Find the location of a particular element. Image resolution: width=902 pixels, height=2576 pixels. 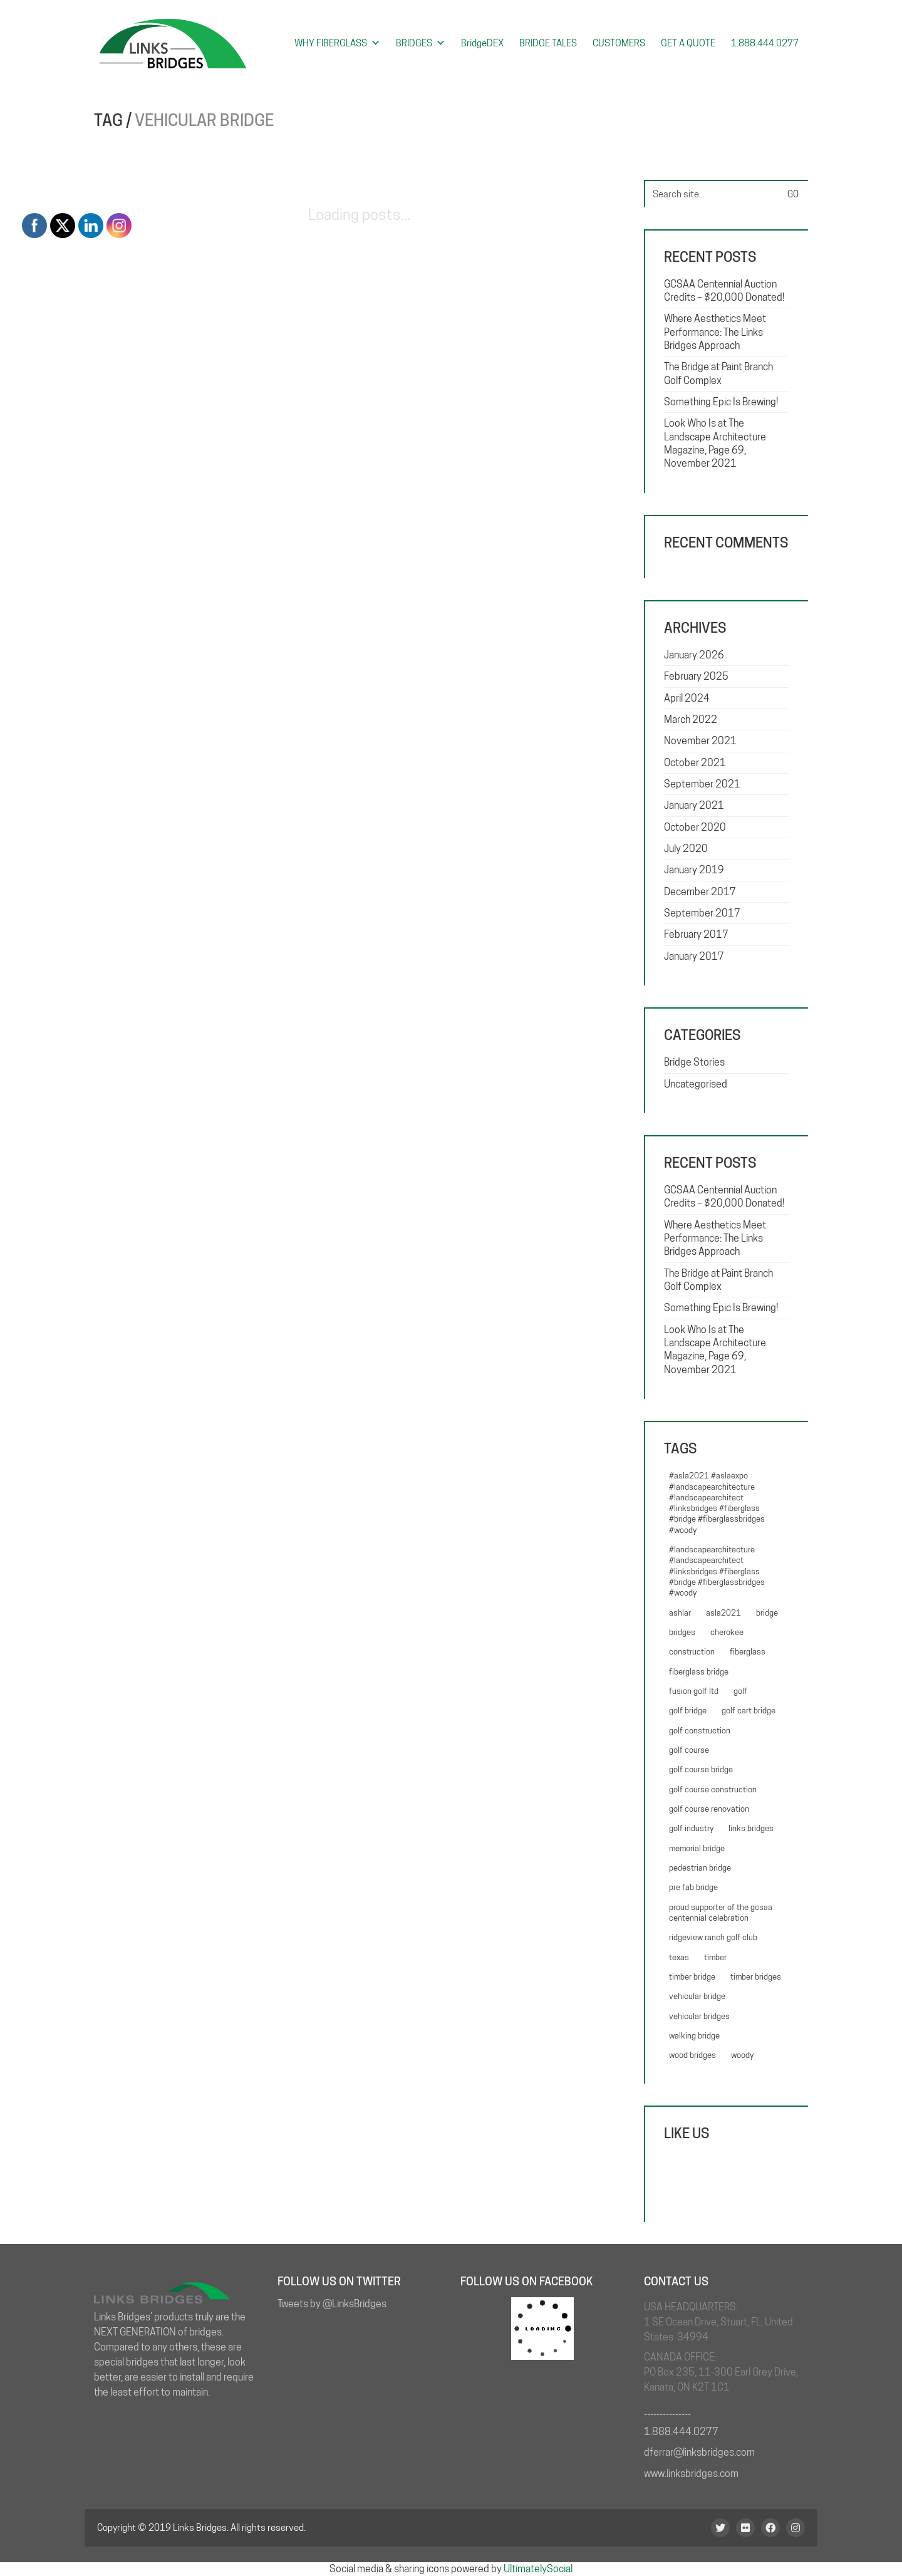

[Instagram] is located at coordinates (795, 2527).